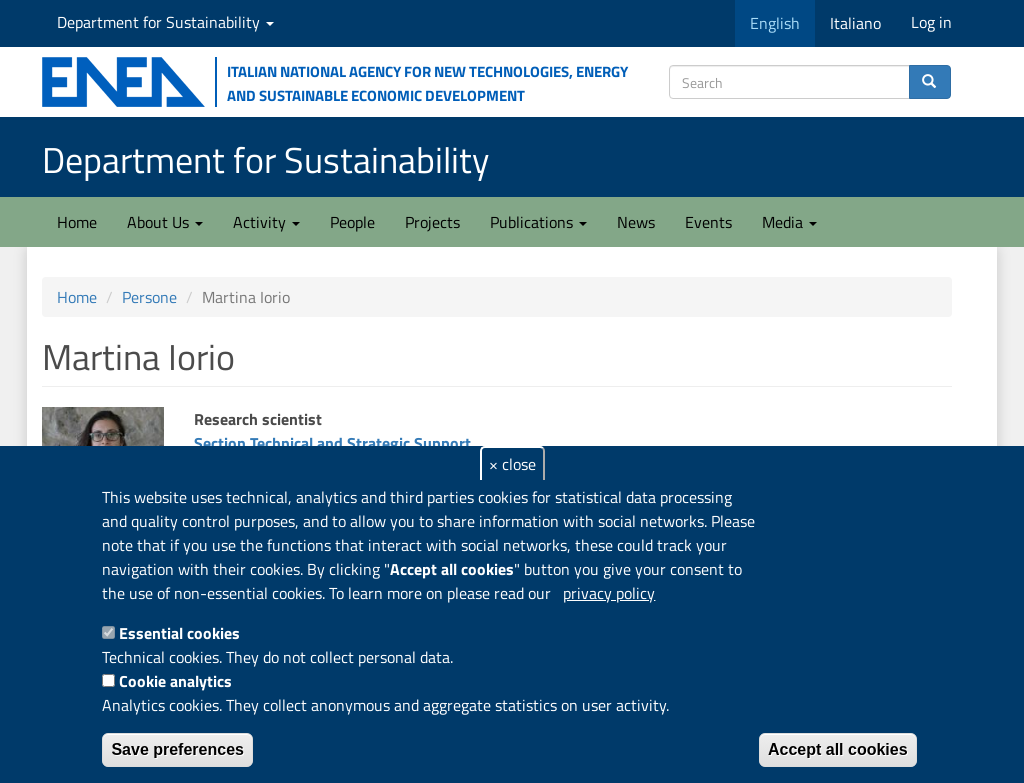  I want to click on Accept all cookies, so click(838, 749).